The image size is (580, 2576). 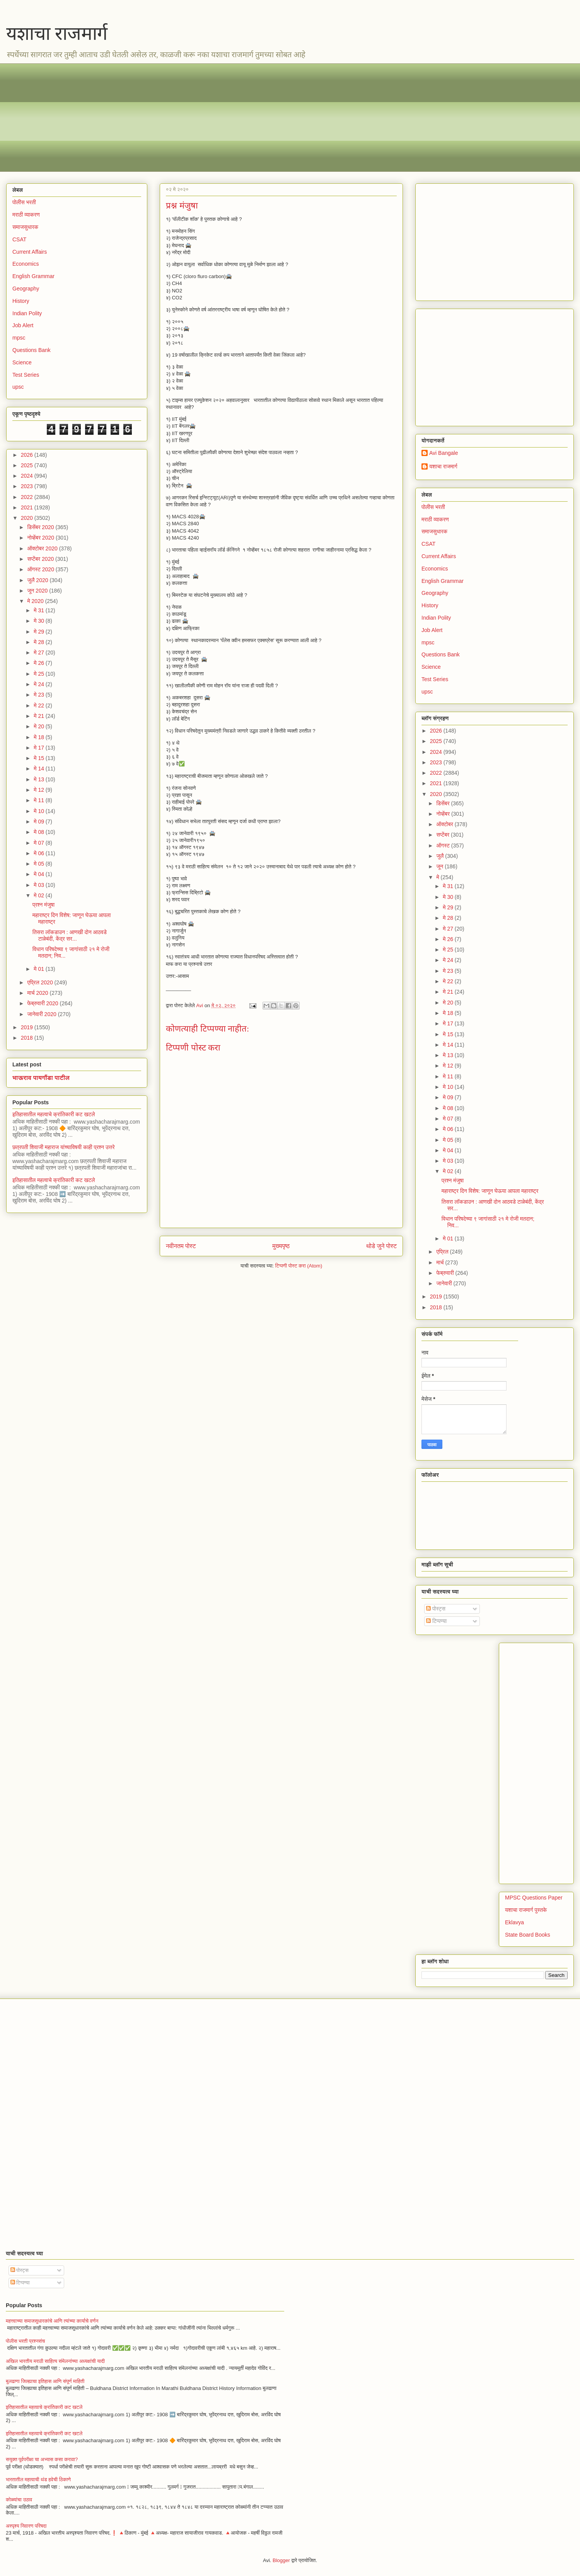 What do you see at coordinates (298, 1266) in the screenshot?
I see `टिप्पणी पोस्ट करा (Atom)` at bounding box center [298, 1266].